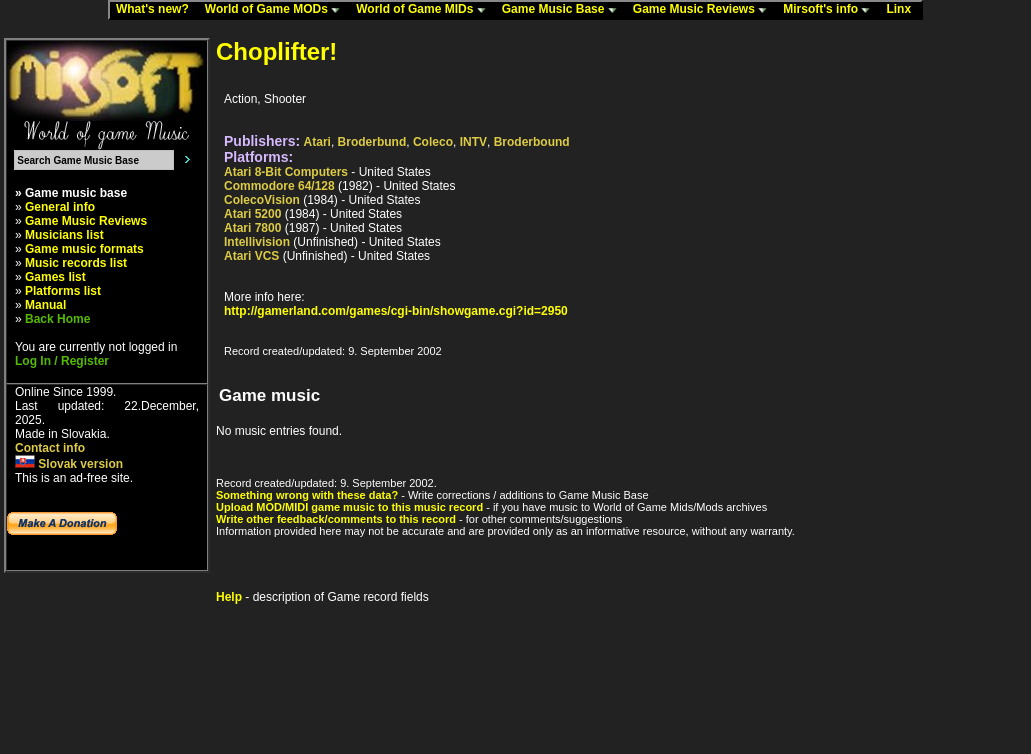  I want to click on Atari, so click(317, 142).